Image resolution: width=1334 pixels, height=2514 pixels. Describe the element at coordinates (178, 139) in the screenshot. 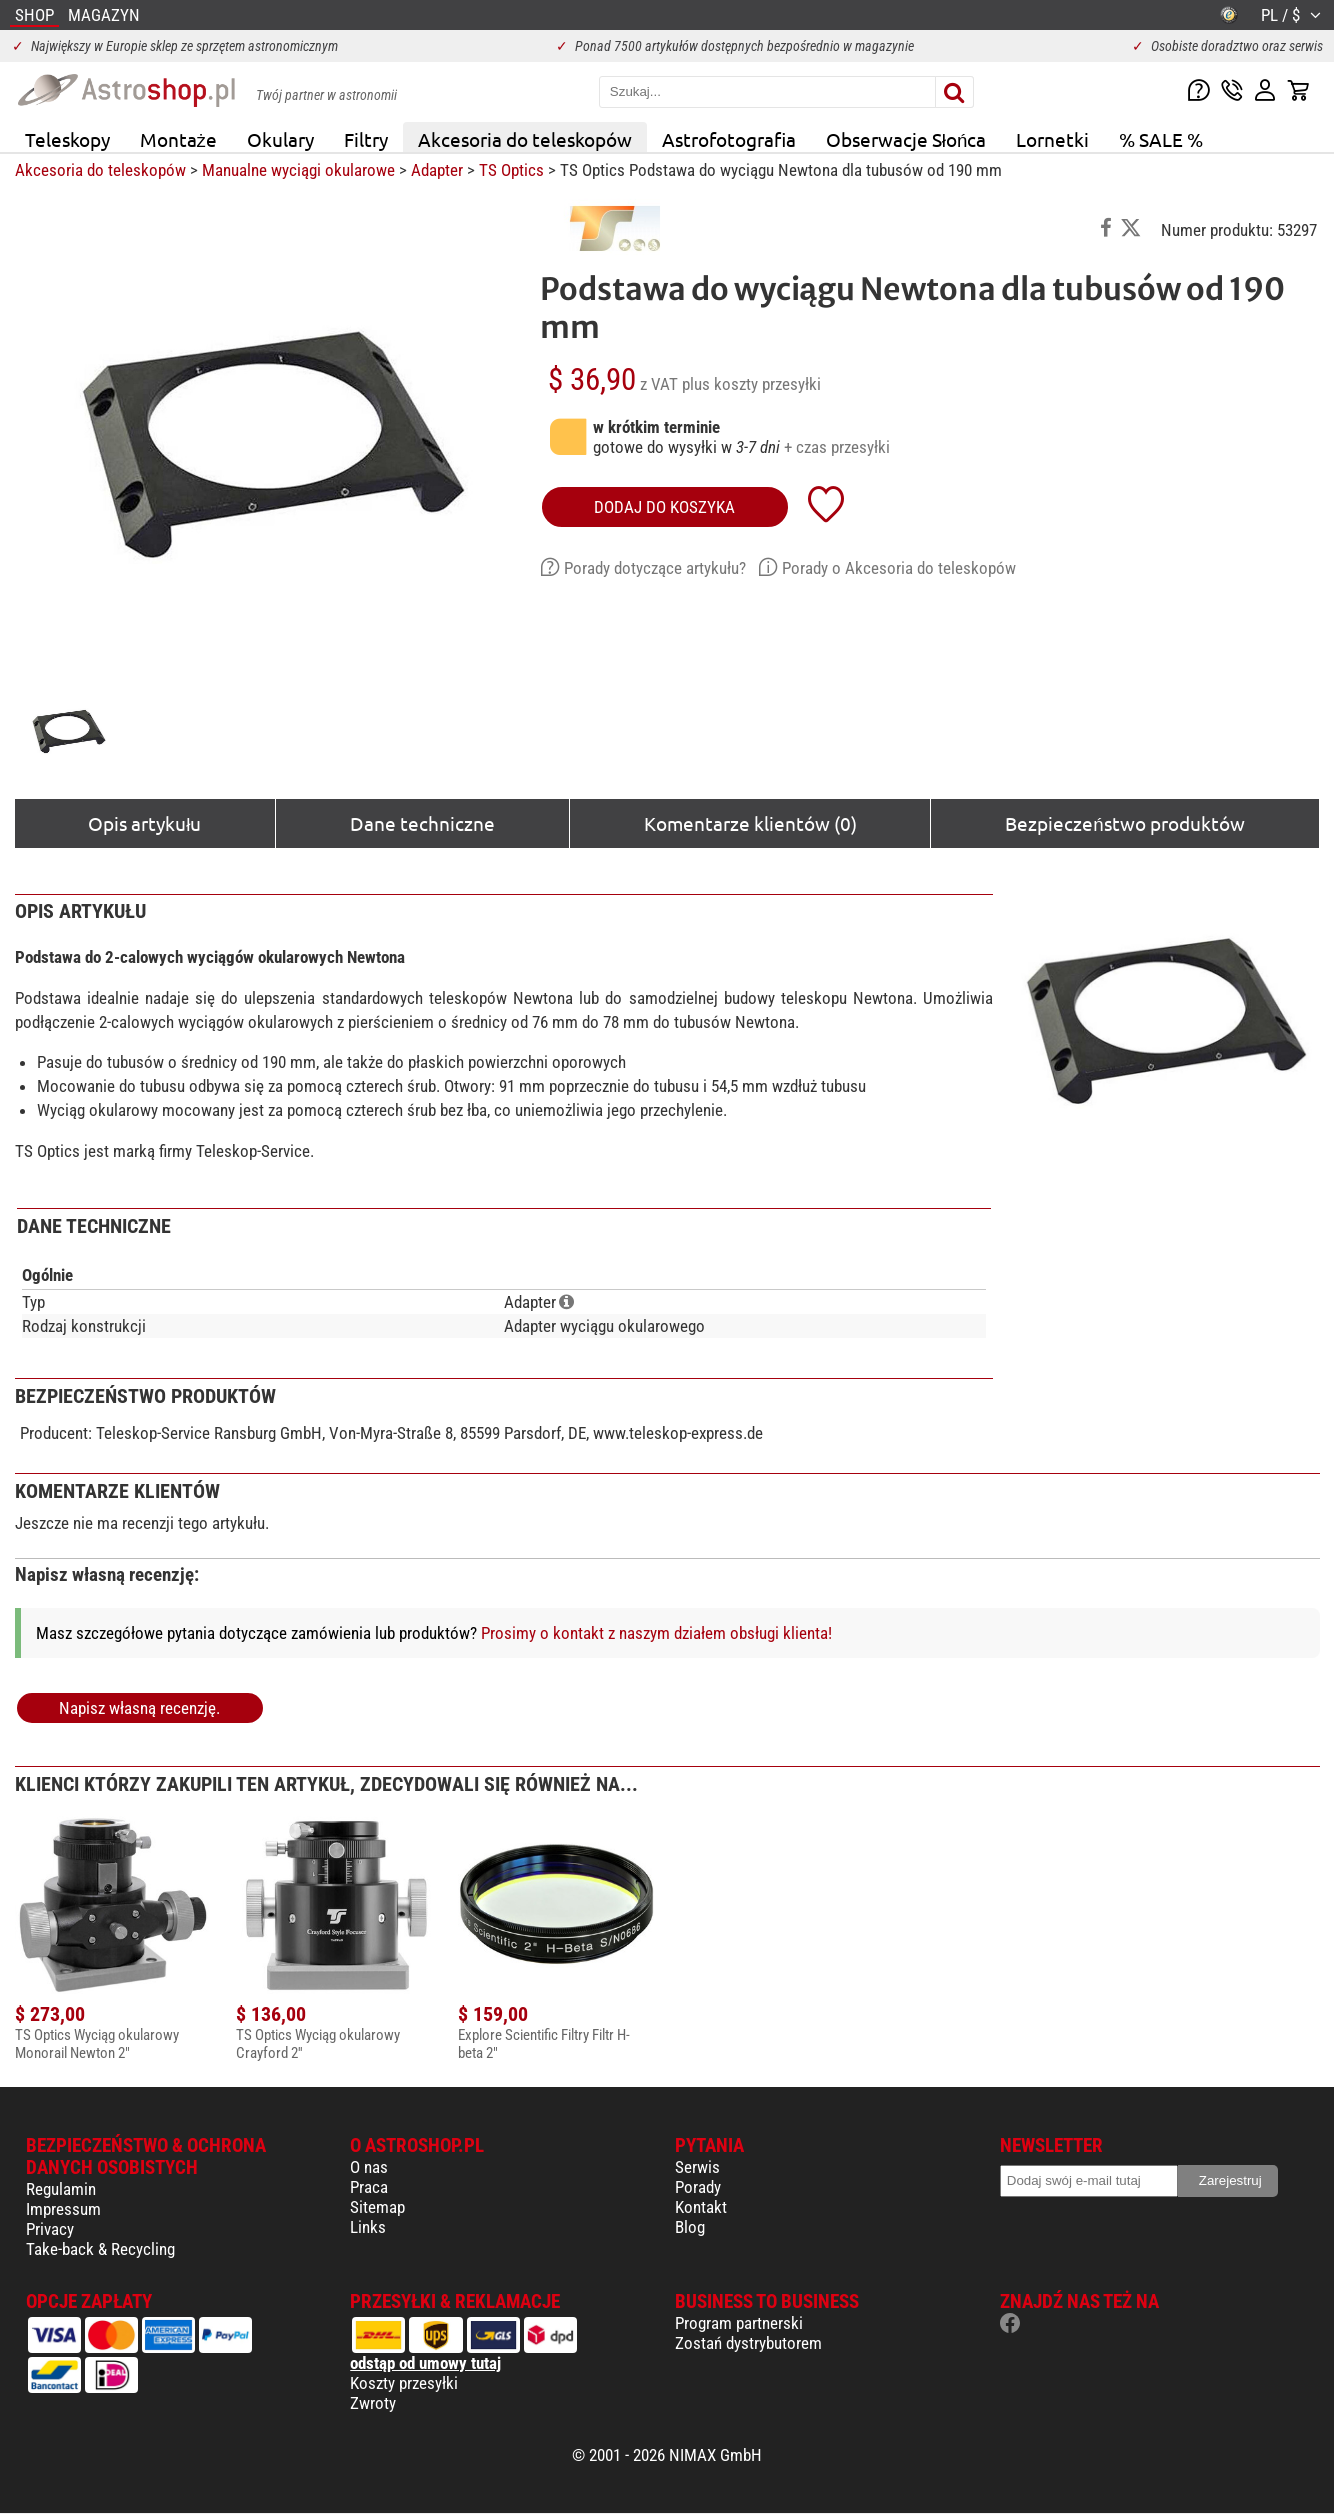

I see `Montaże` at that location.